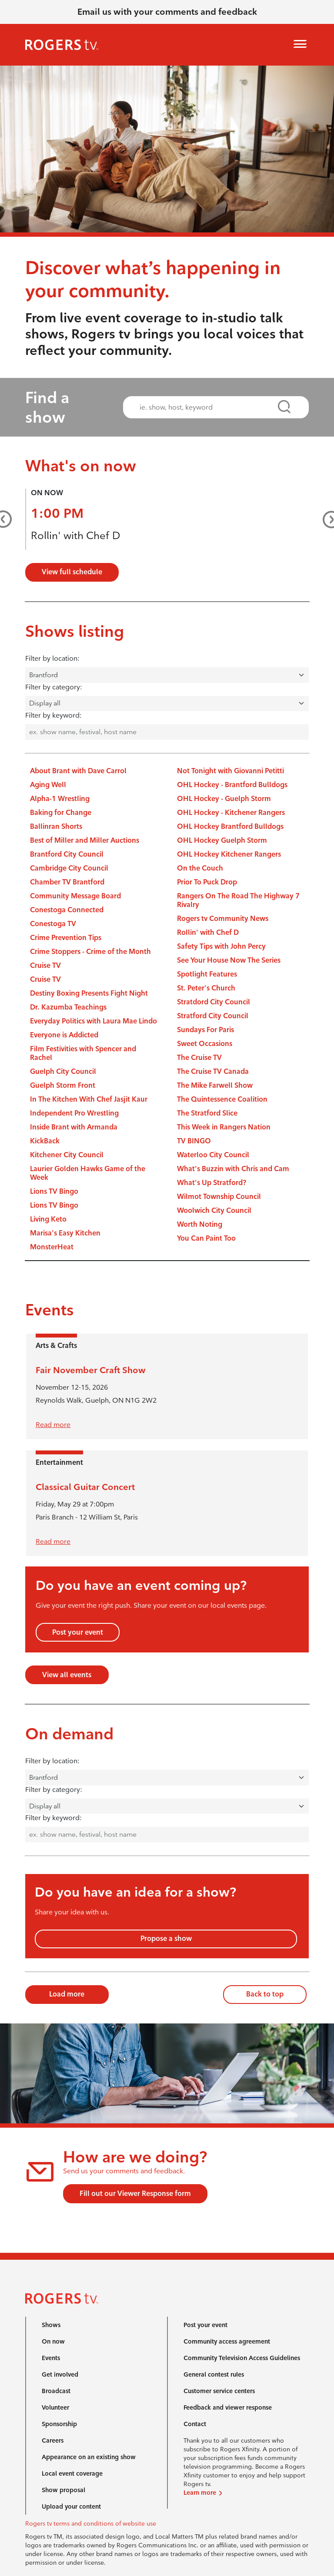 This screenshot has width=334, height=2576. What do you see at coordinates (68, 1007) in the screenshot?
I see `Dr. Kazumba Teachings` at bounding box center [68, 1007].